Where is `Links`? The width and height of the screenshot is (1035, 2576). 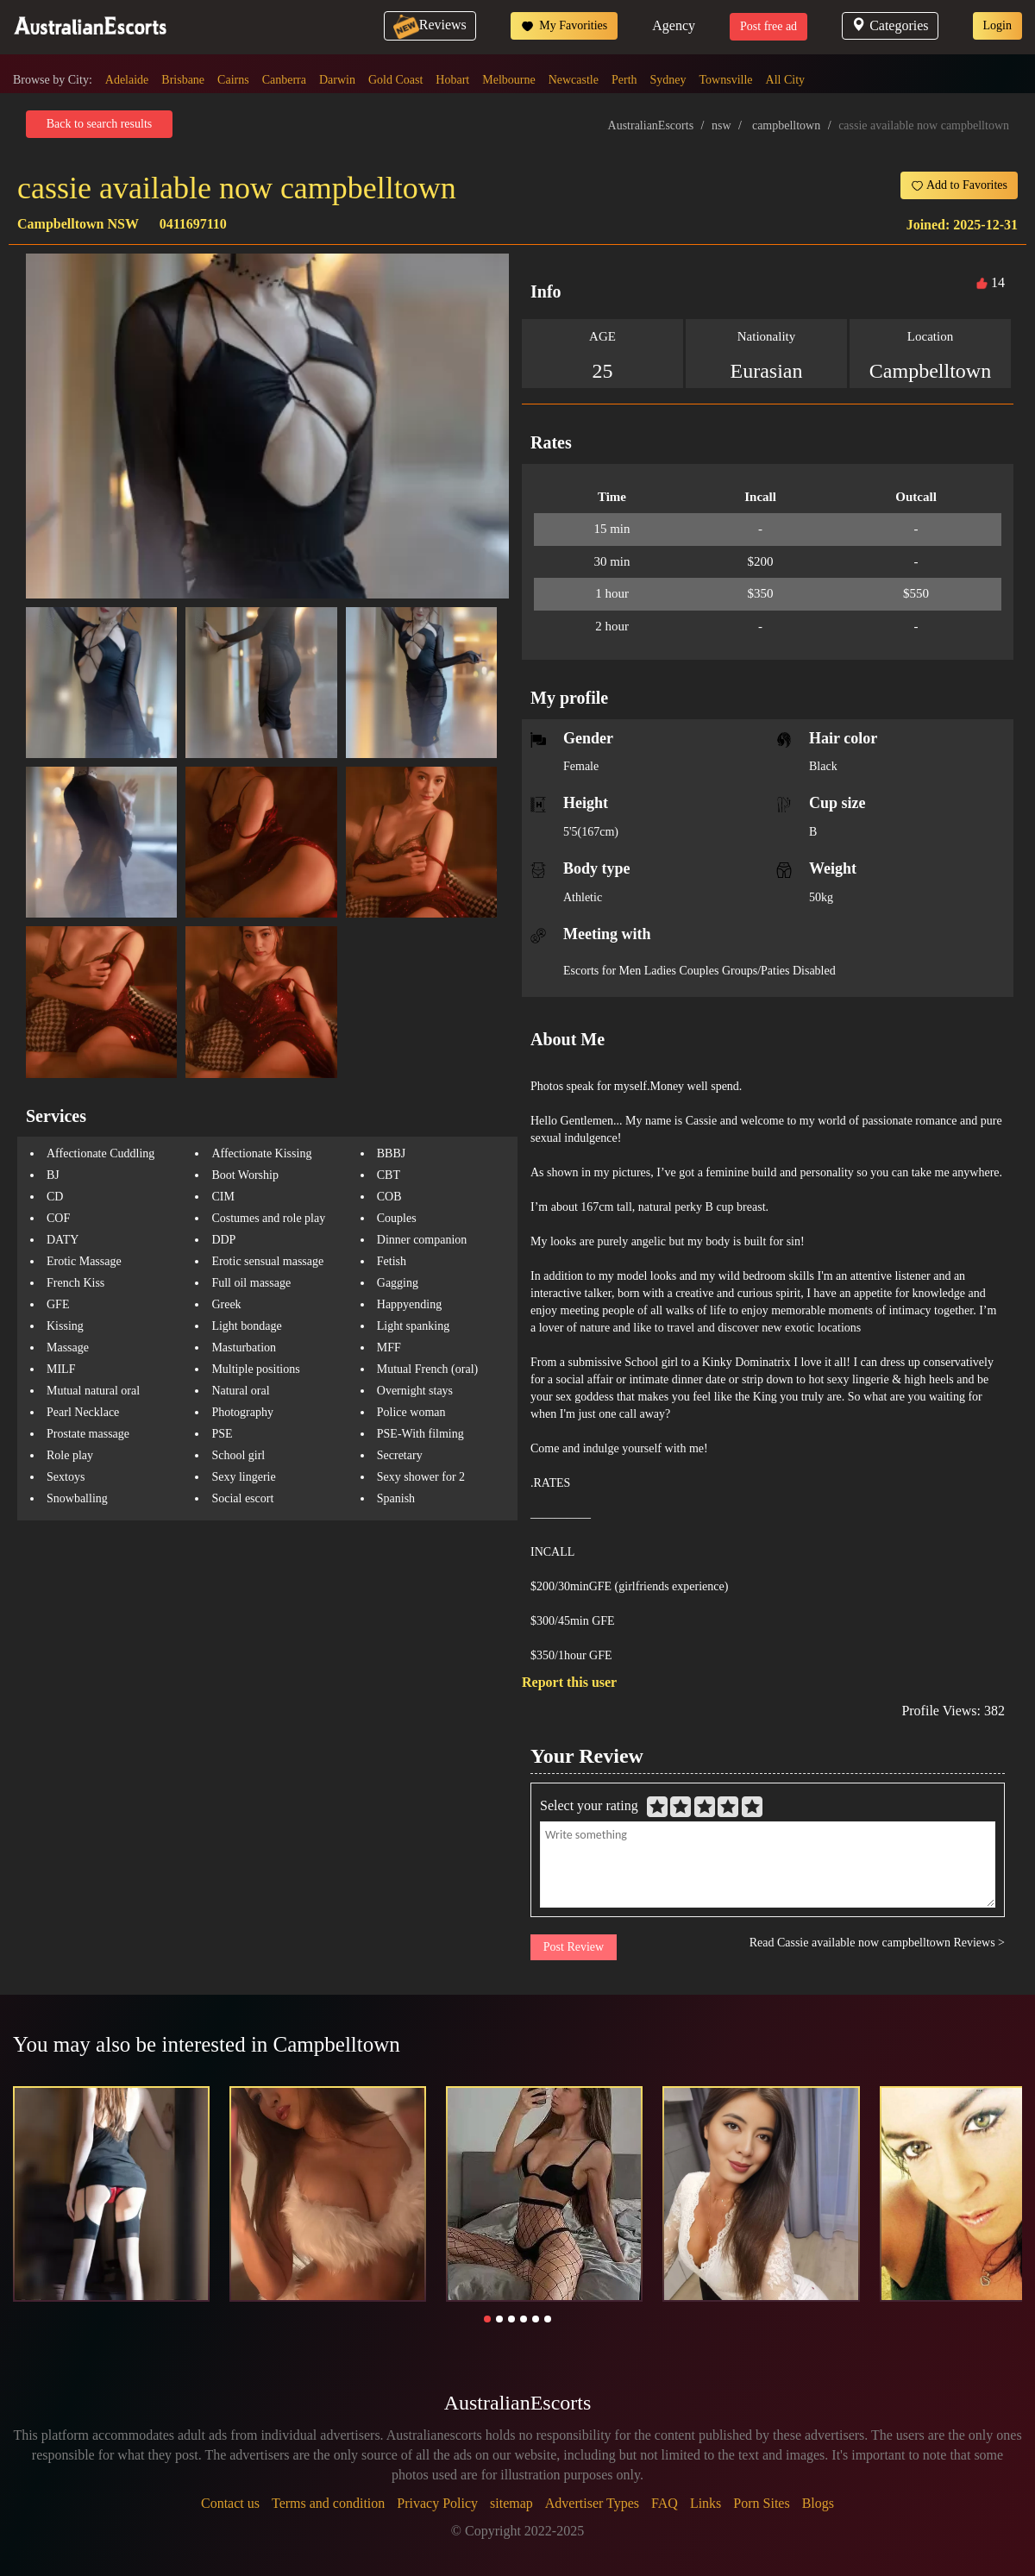
Links is located at coordinates (705, 2503).